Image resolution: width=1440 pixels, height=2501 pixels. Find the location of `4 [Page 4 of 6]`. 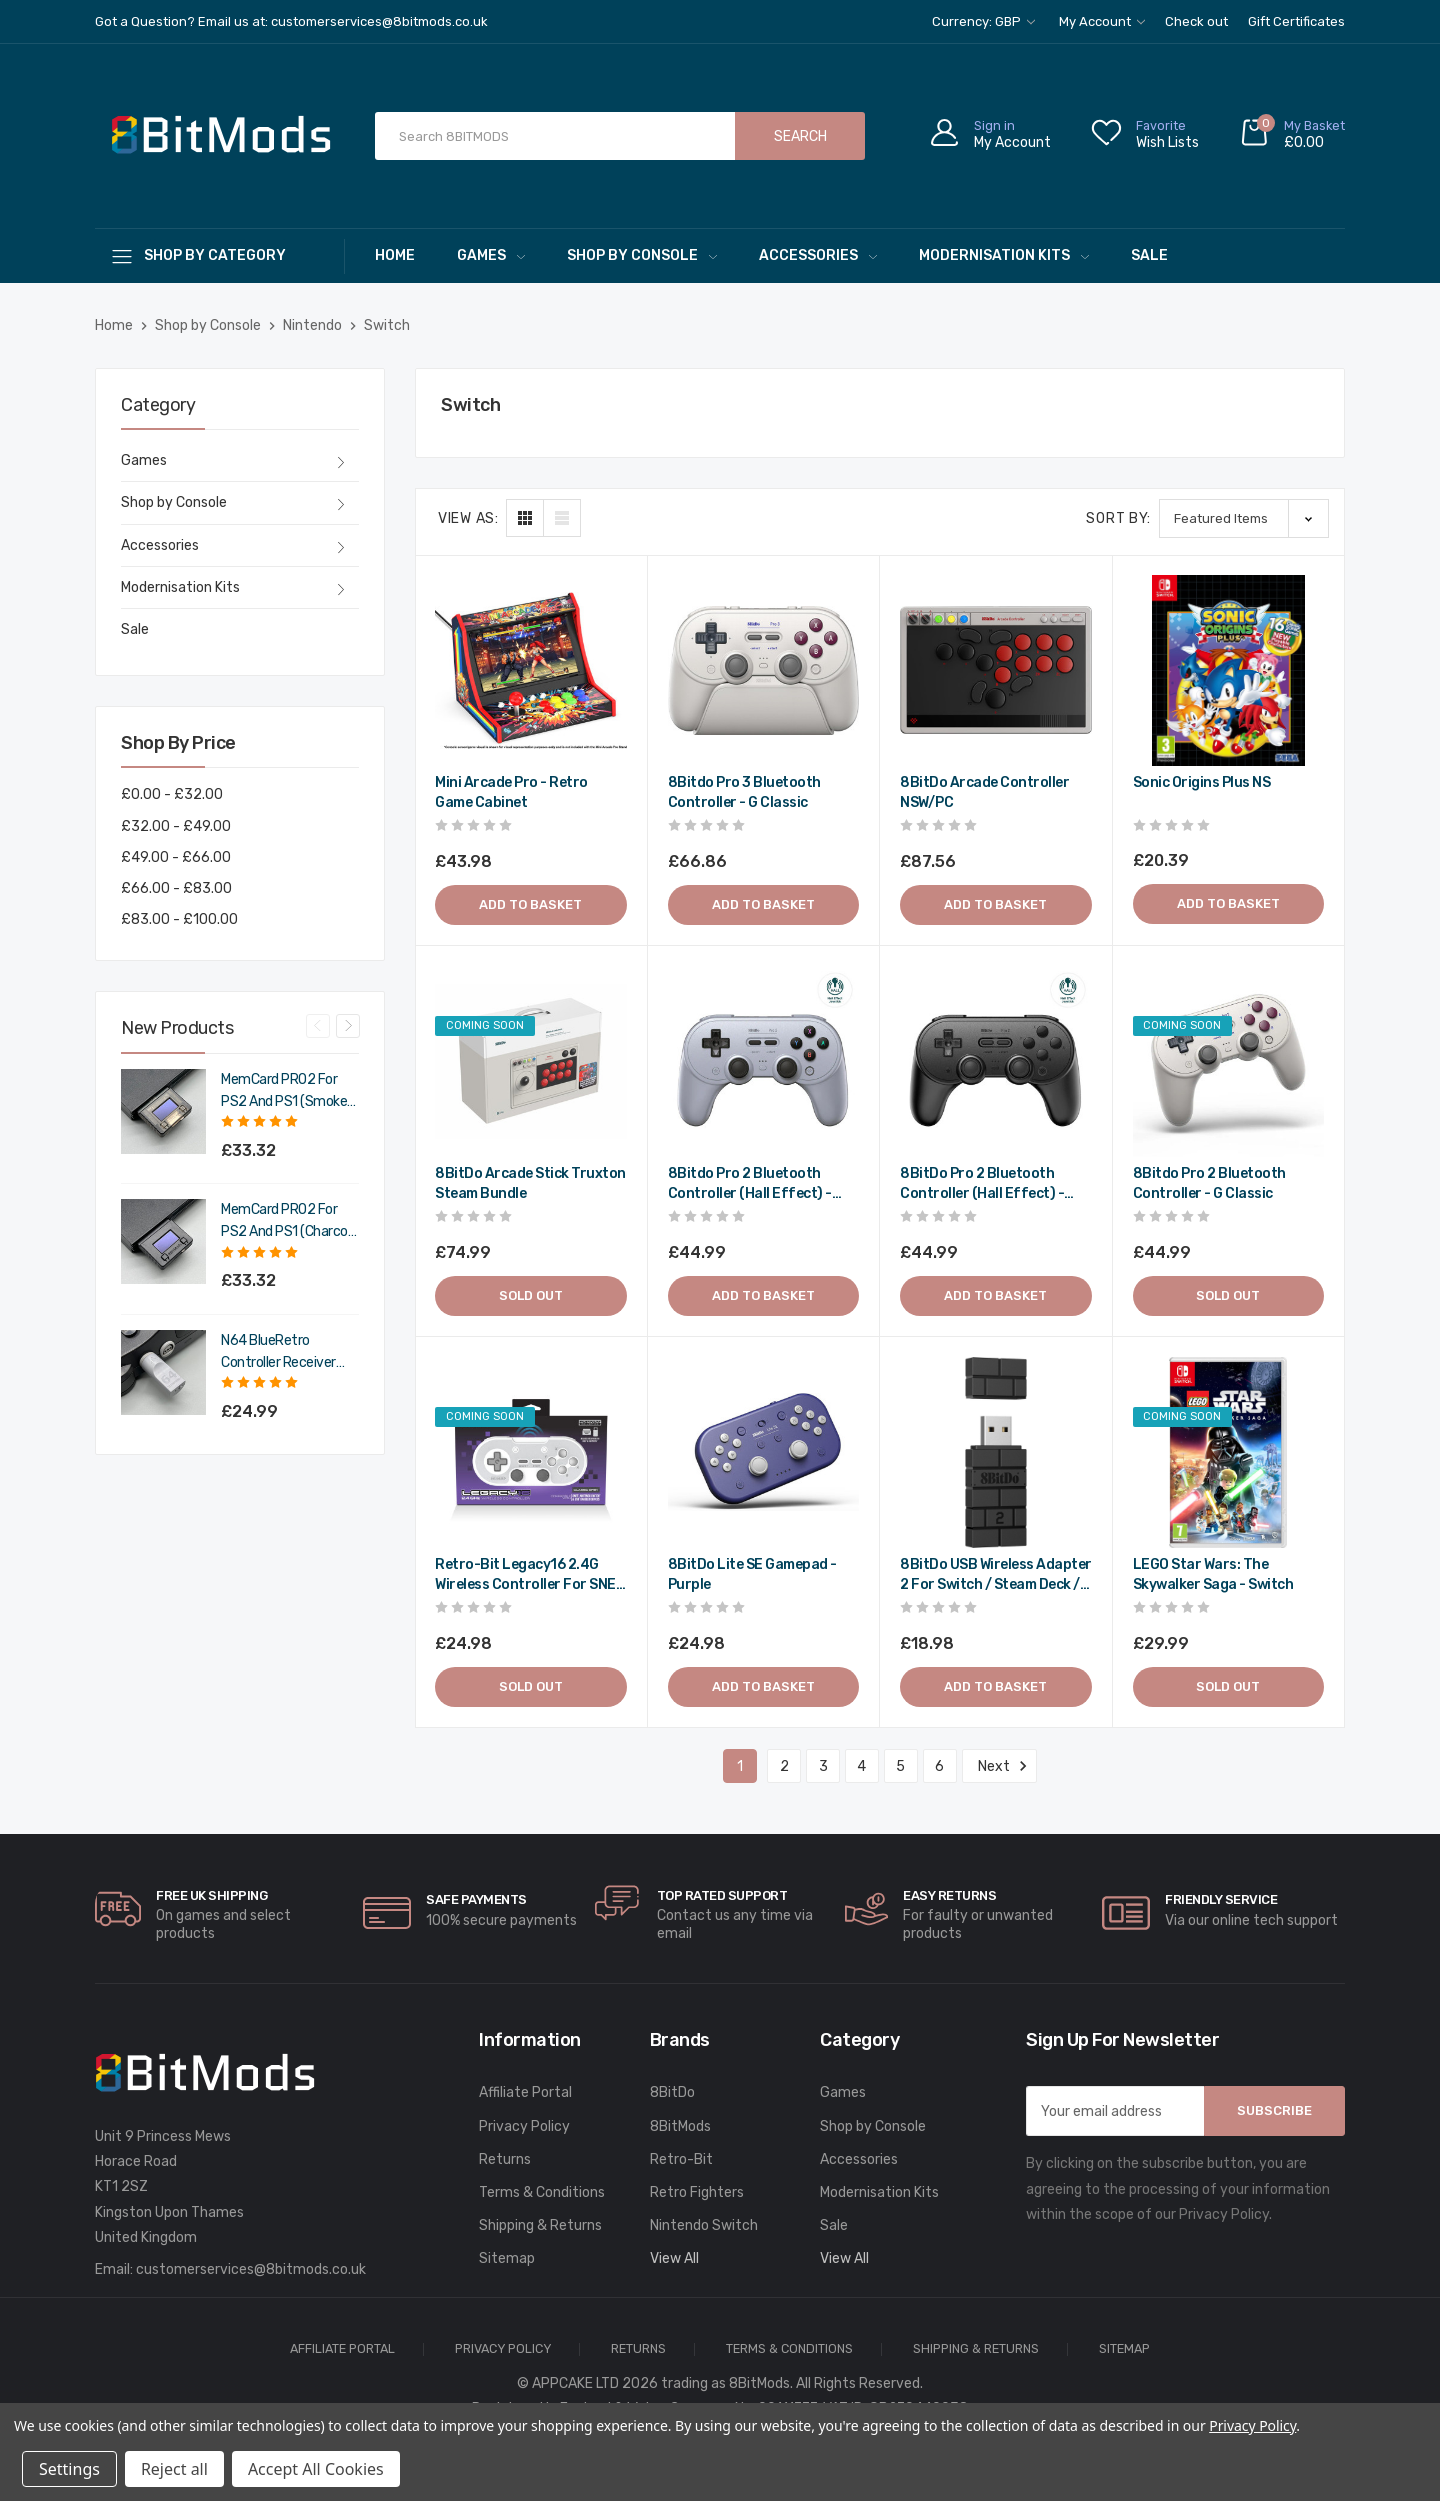

4 [Page 4 of 6] is located at coordinates (861, 1766).